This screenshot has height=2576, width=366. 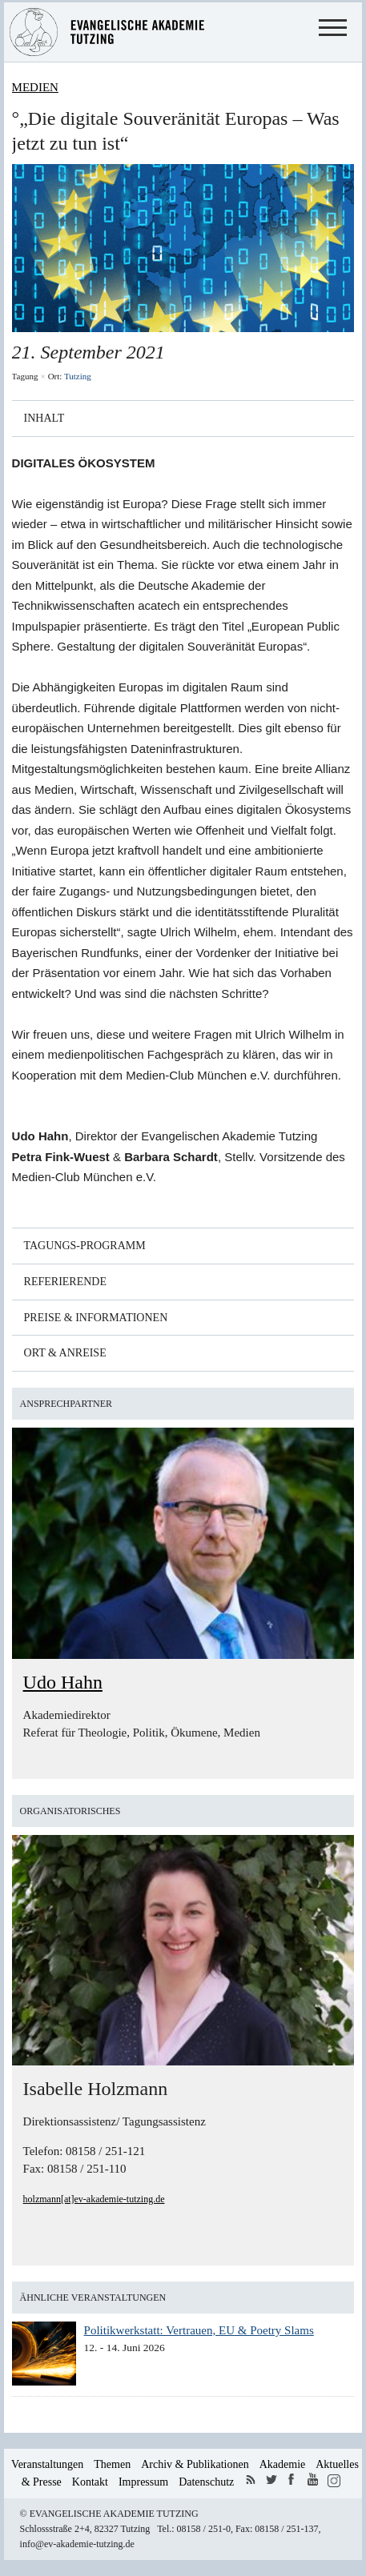 I want to click on Veranstaltungen, so click(x=47, y=2464).